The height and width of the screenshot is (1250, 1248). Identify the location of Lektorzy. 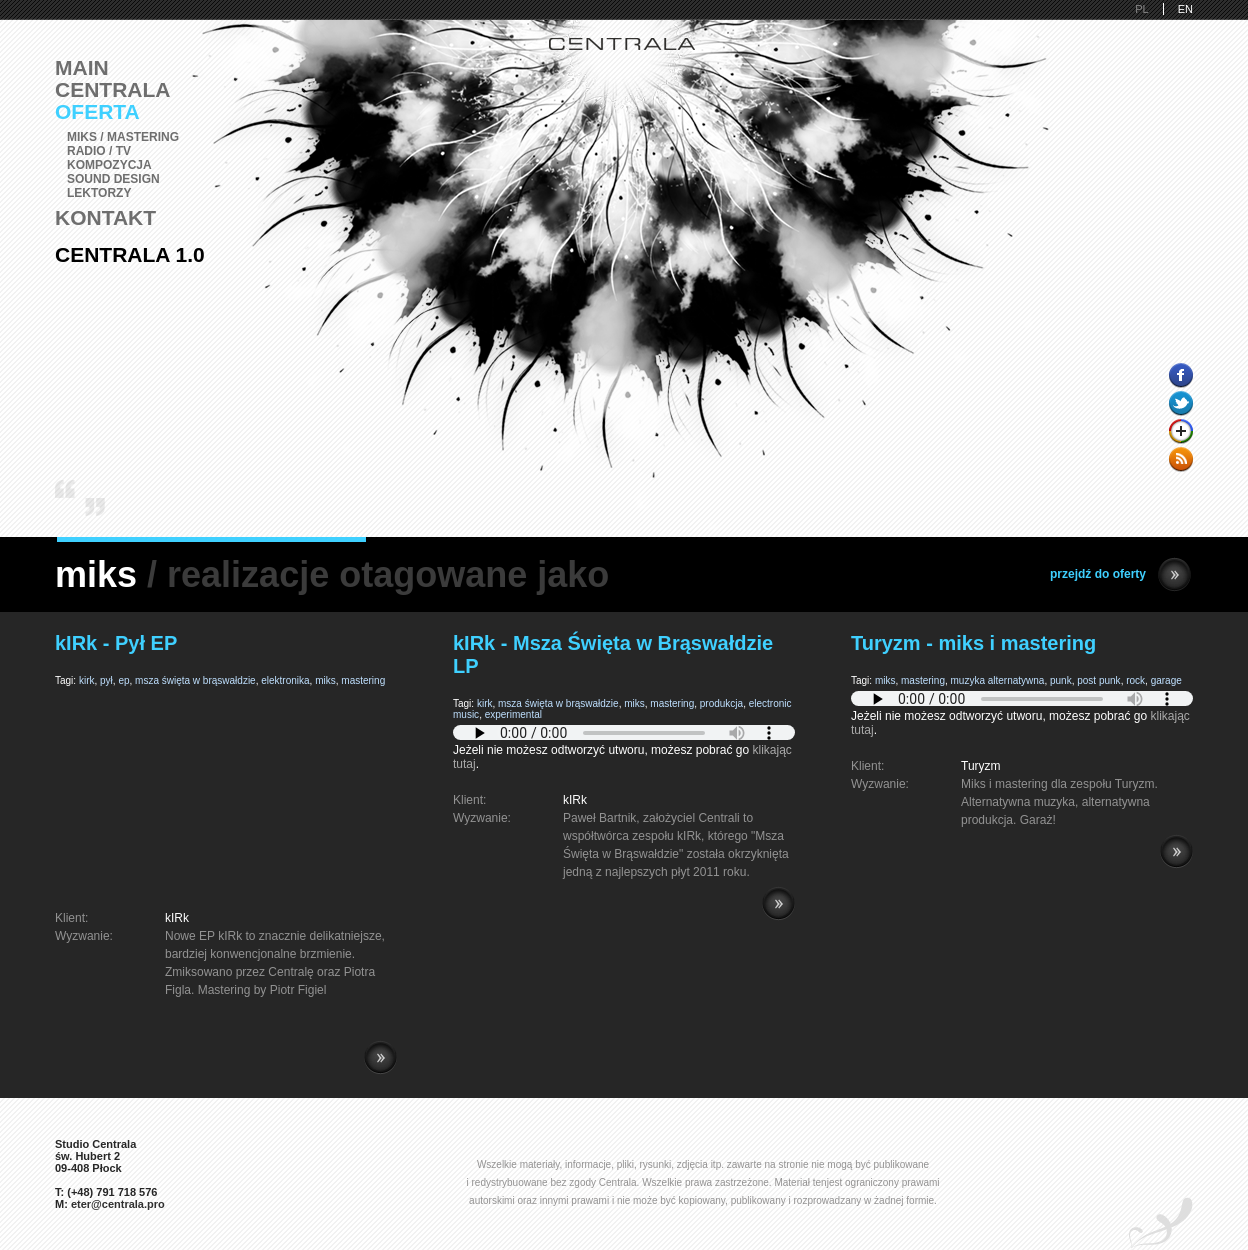
(99, 193).